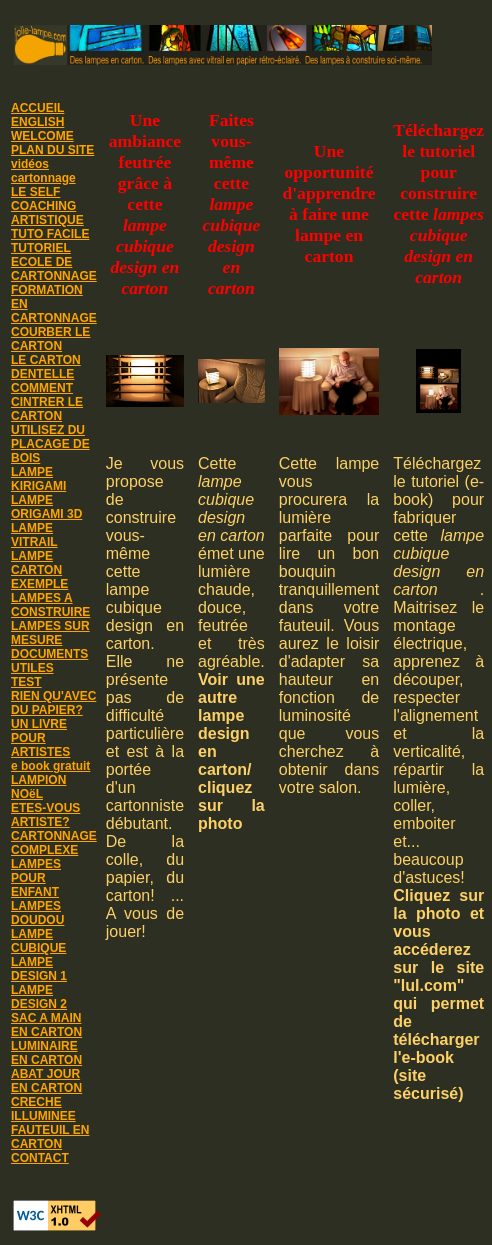 Image resolution: width=492 pixels, height=1245 pixels. I want to click on LE SELF COACHING ARTISTIQUE, so click(47, 206).